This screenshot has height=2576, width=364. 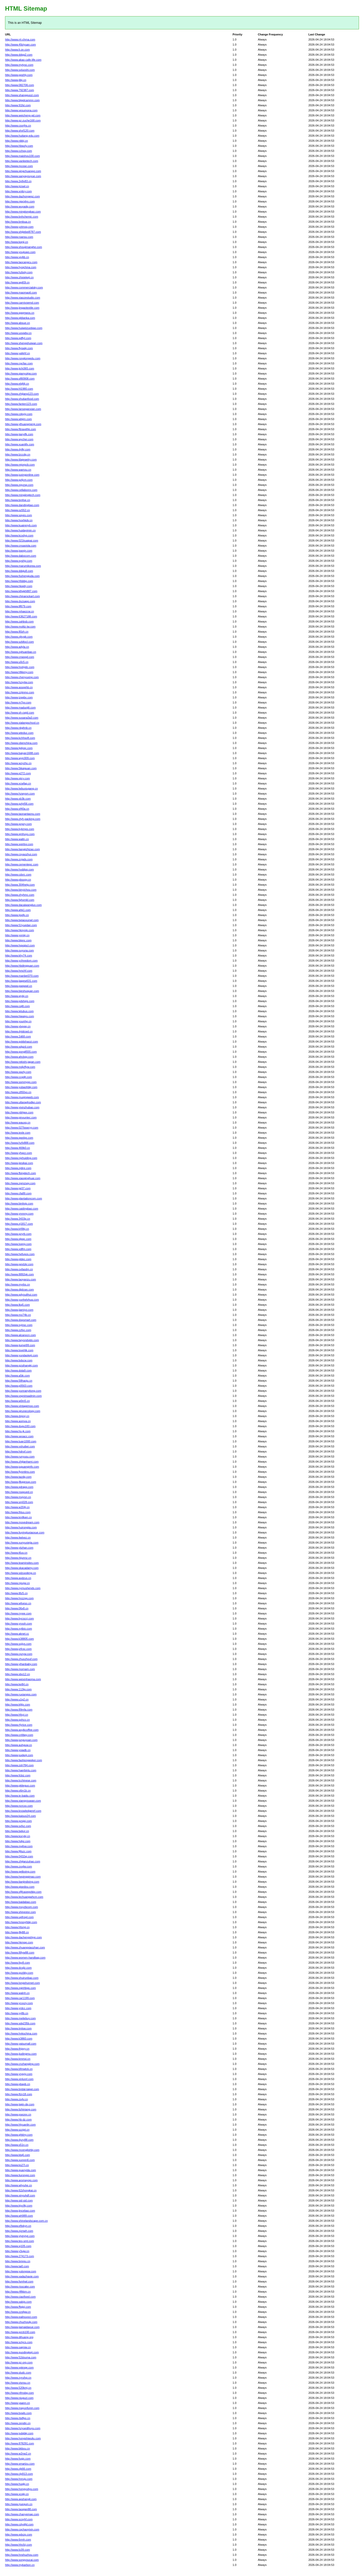 I want to click on http://www.juxingonline.com, so click(x=22, y=474).